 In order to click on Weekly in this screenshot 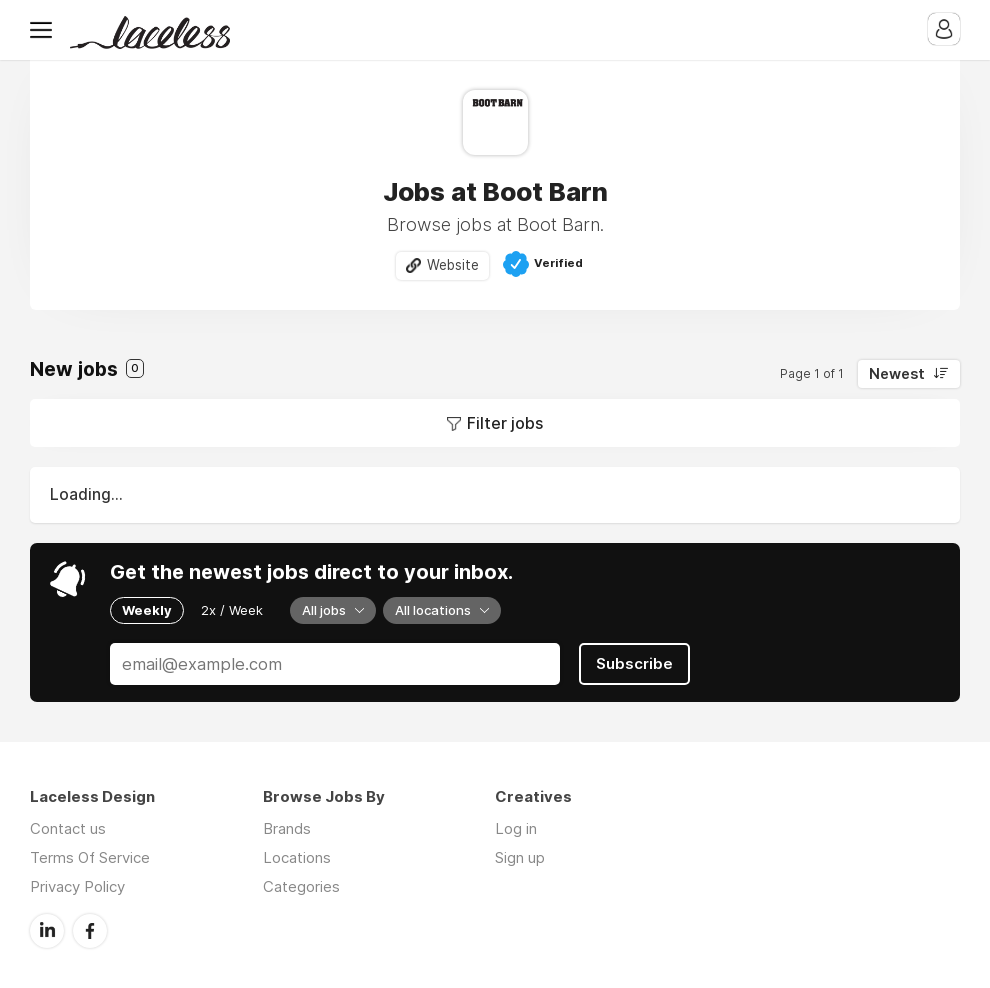, I will do `click(147, 610)`.